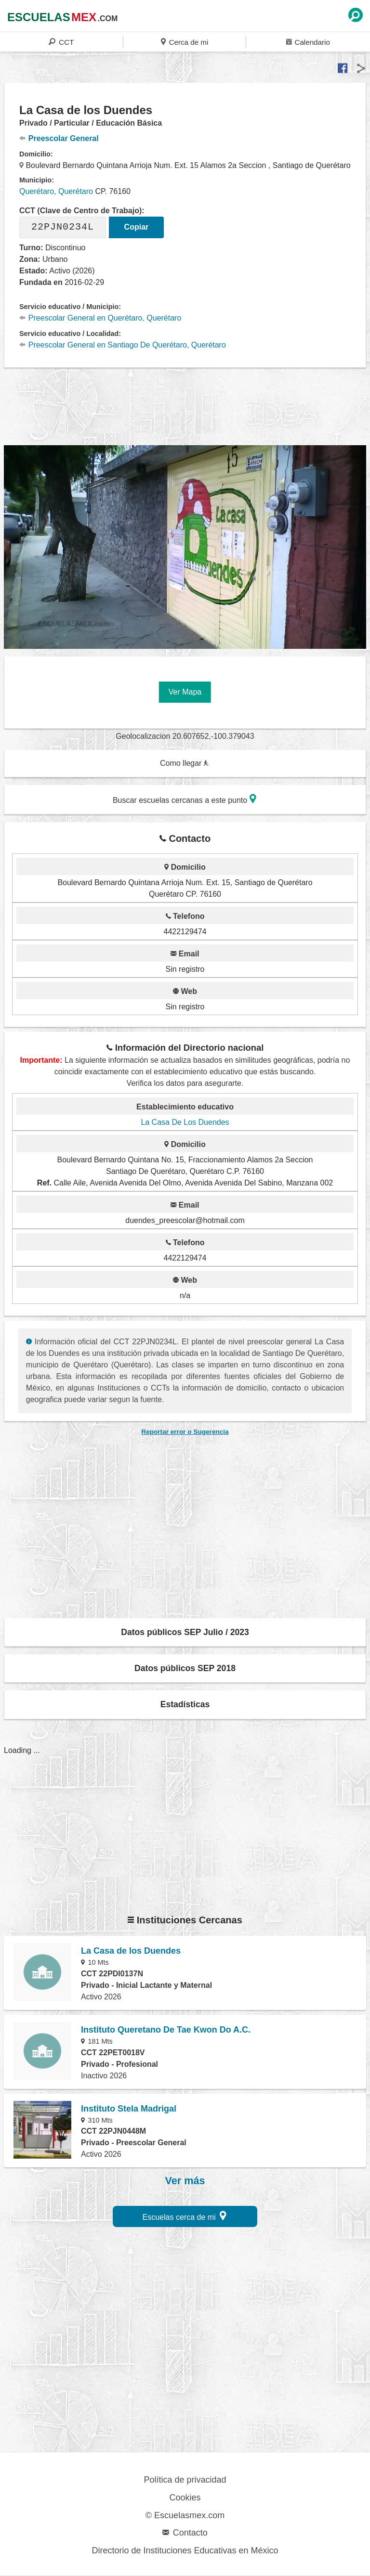 This screenshot has height=2576, width=370. Describe the element at coordinates (61, 42) in the screenshot. I see `CCT` at that location.